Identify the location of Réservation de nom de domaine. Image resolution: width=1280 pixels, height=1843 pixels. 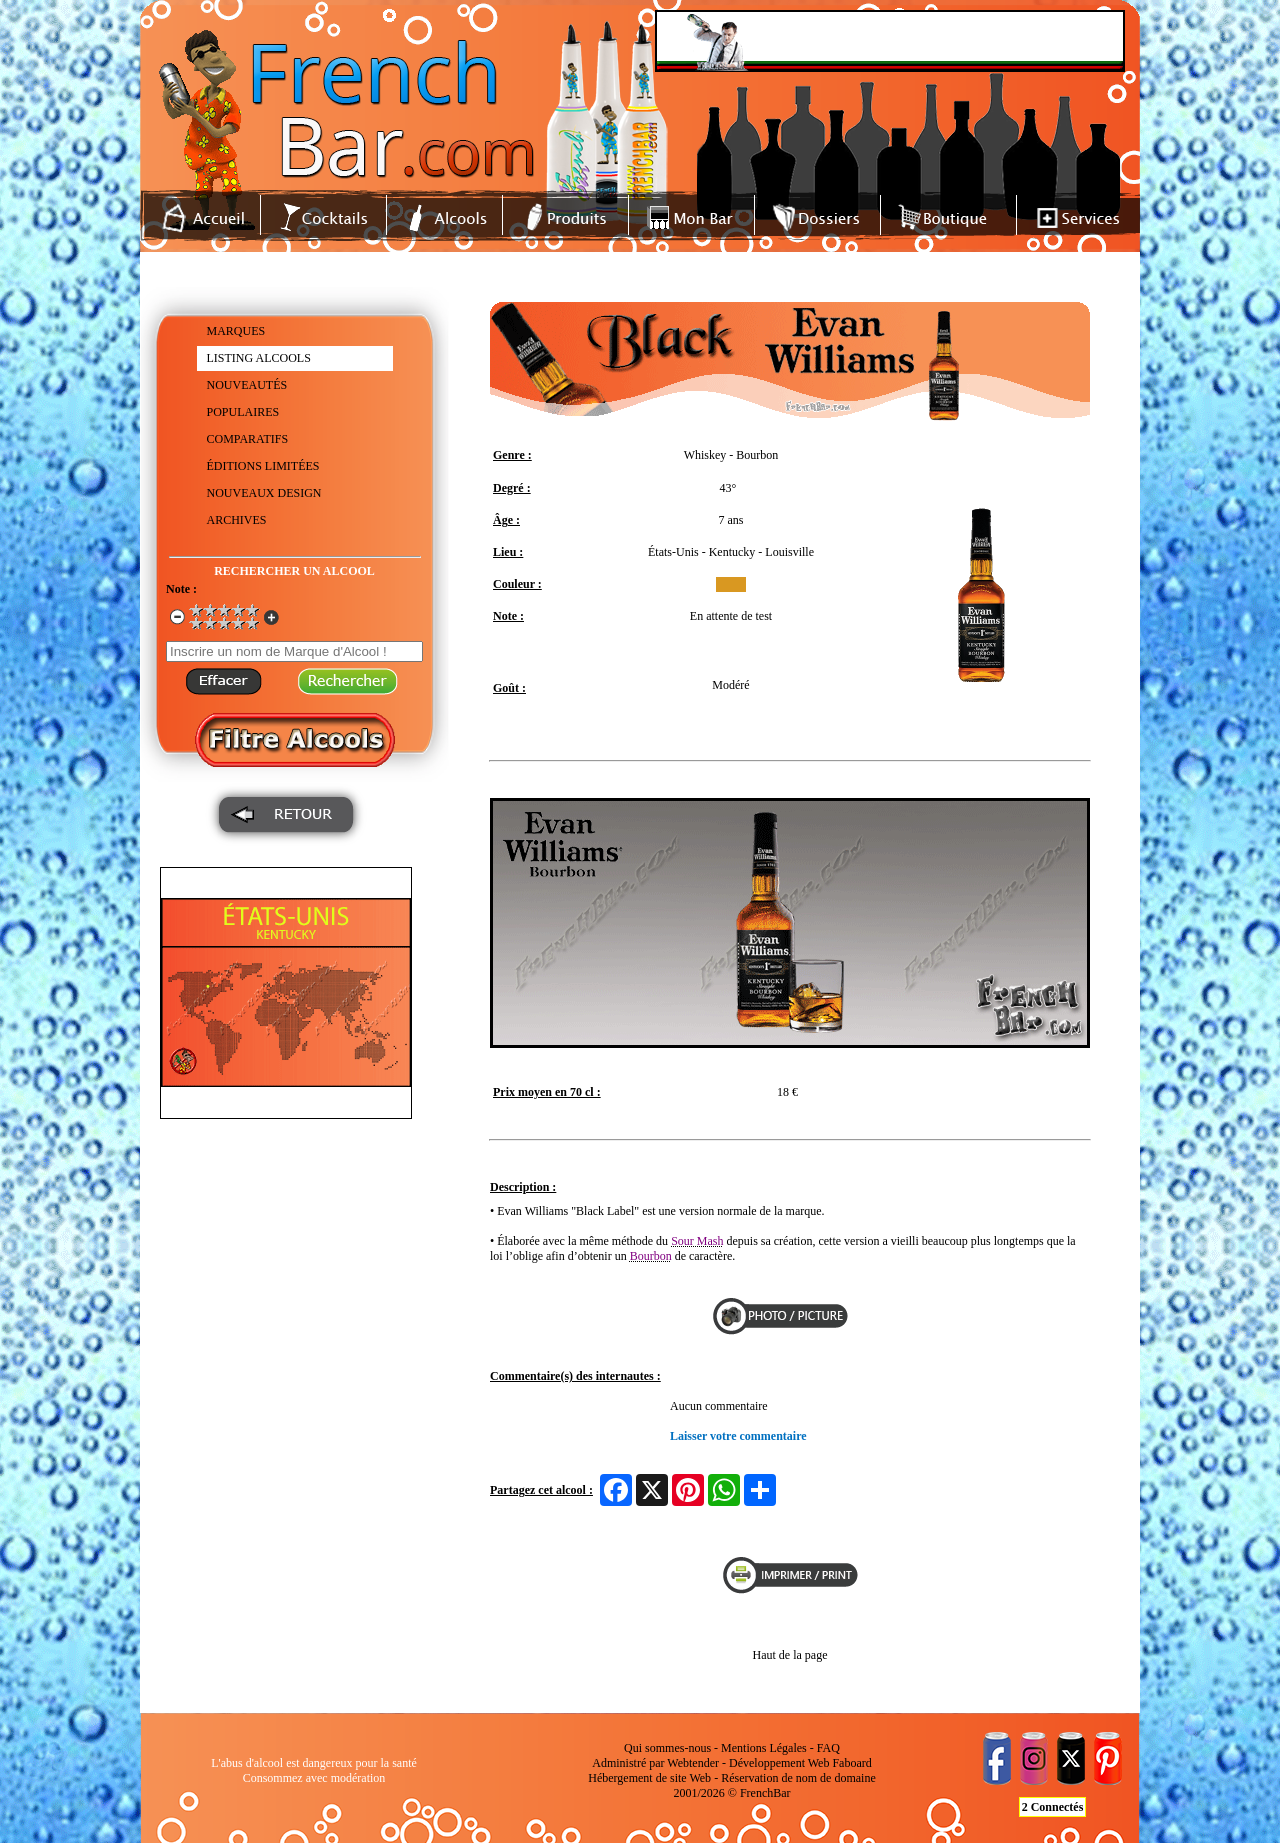
(798, 1778).